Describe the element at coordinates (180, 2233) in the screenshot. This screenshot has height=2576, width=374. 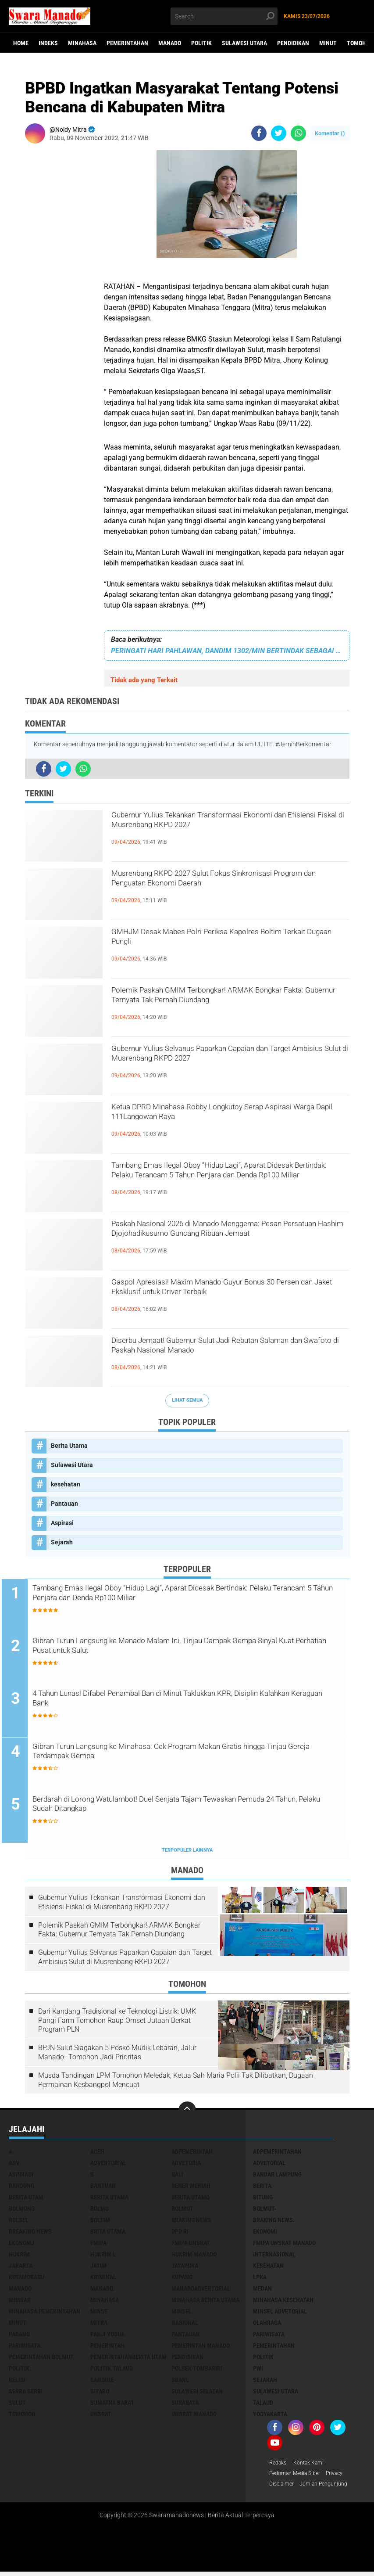
I see `DPD RI` at that location.